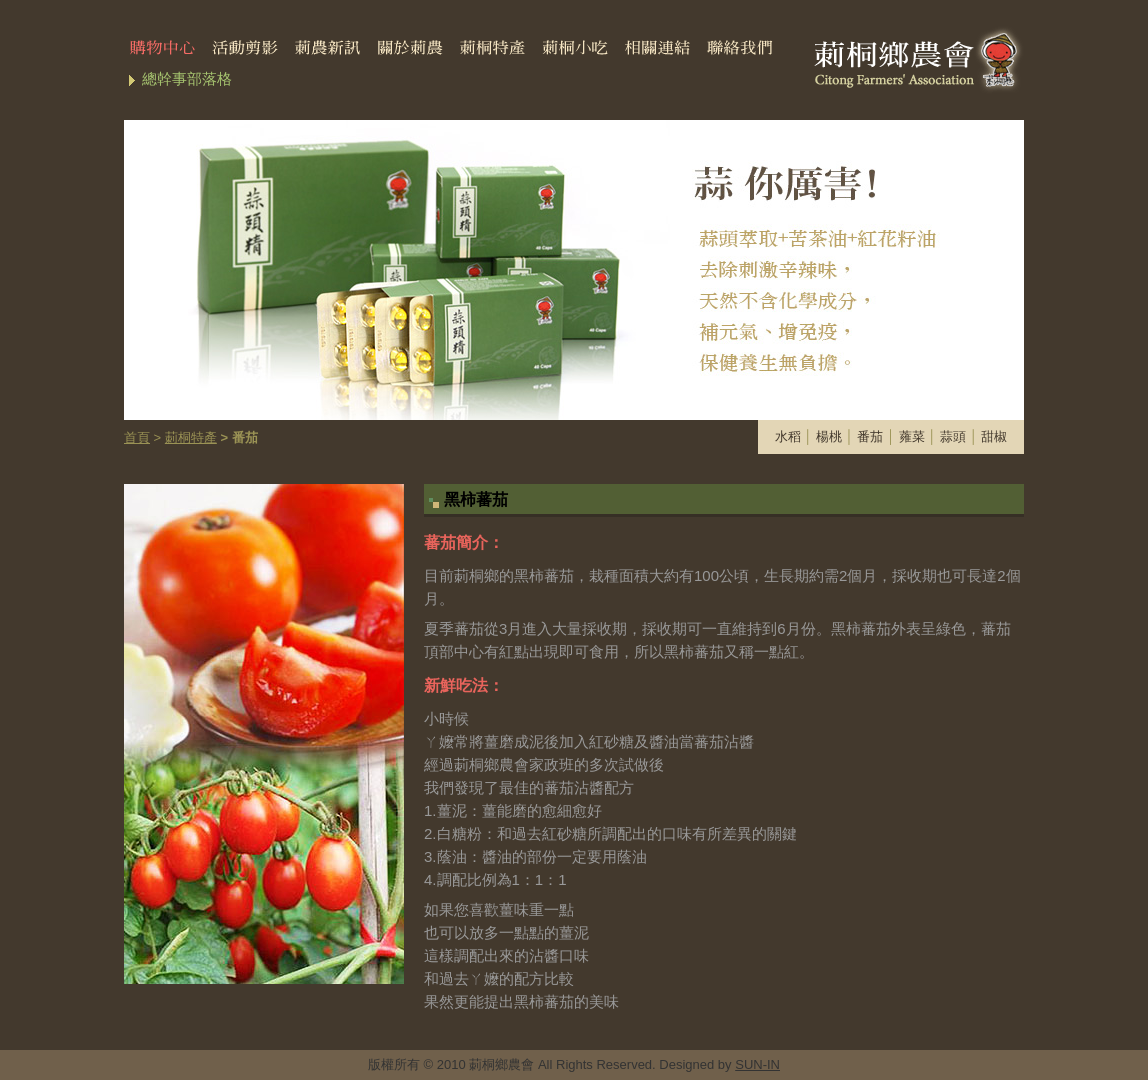 The width and height of the screenshot is (1148, 1080). Describe the element at coordinates (191, 437) in the screenshot. I see `莿桐特產` at that location.